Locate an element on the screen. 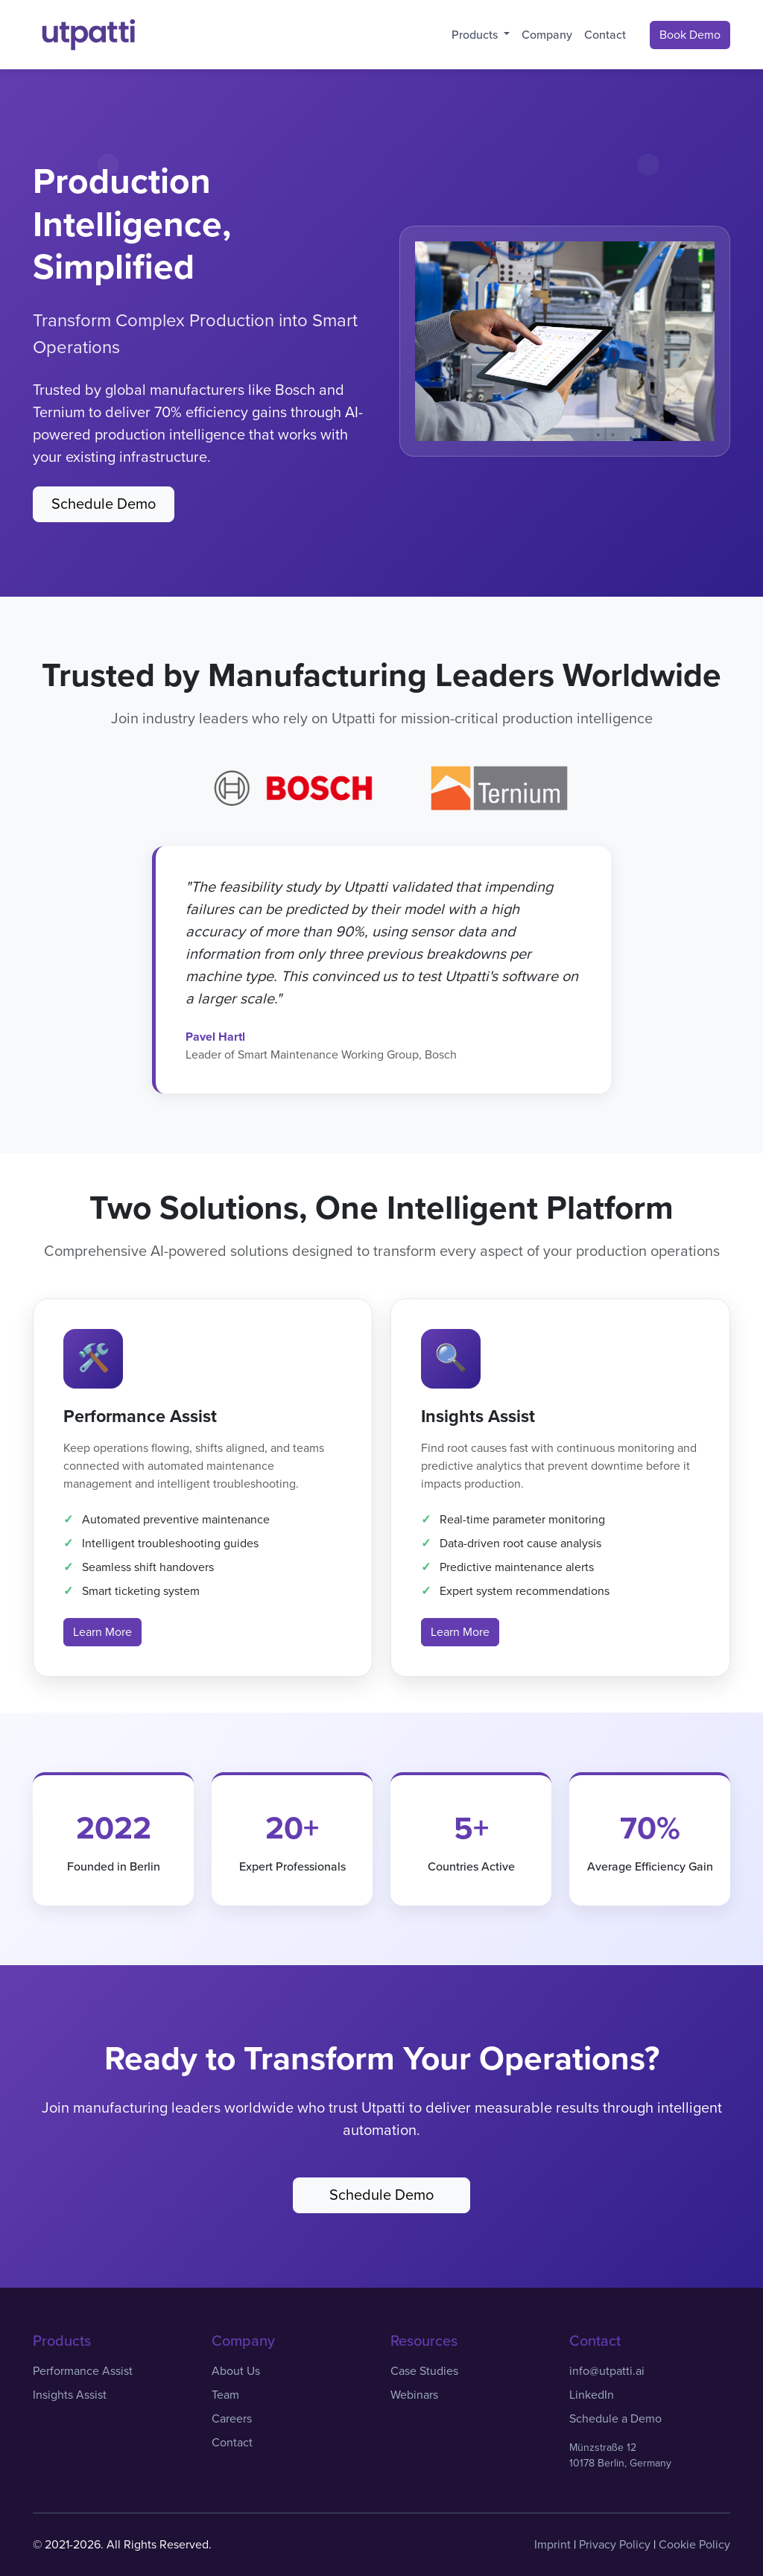 Image resolution: width=763 pixels, height=2576 pixels. Products [button] is located at coordinates (476, 35).